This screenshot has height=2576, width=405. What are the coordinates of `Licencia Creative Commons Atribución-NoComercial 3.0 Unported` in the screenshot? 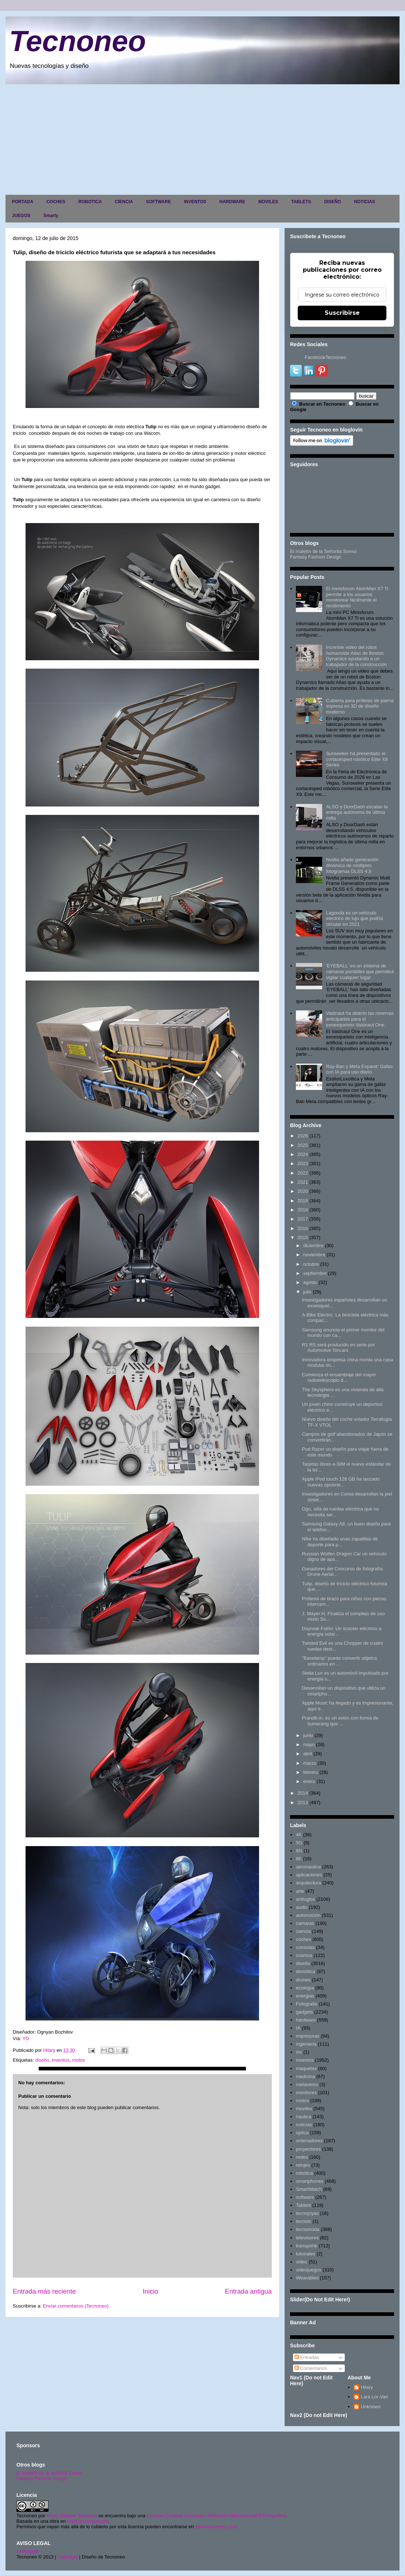 It's located at (216, 2515).